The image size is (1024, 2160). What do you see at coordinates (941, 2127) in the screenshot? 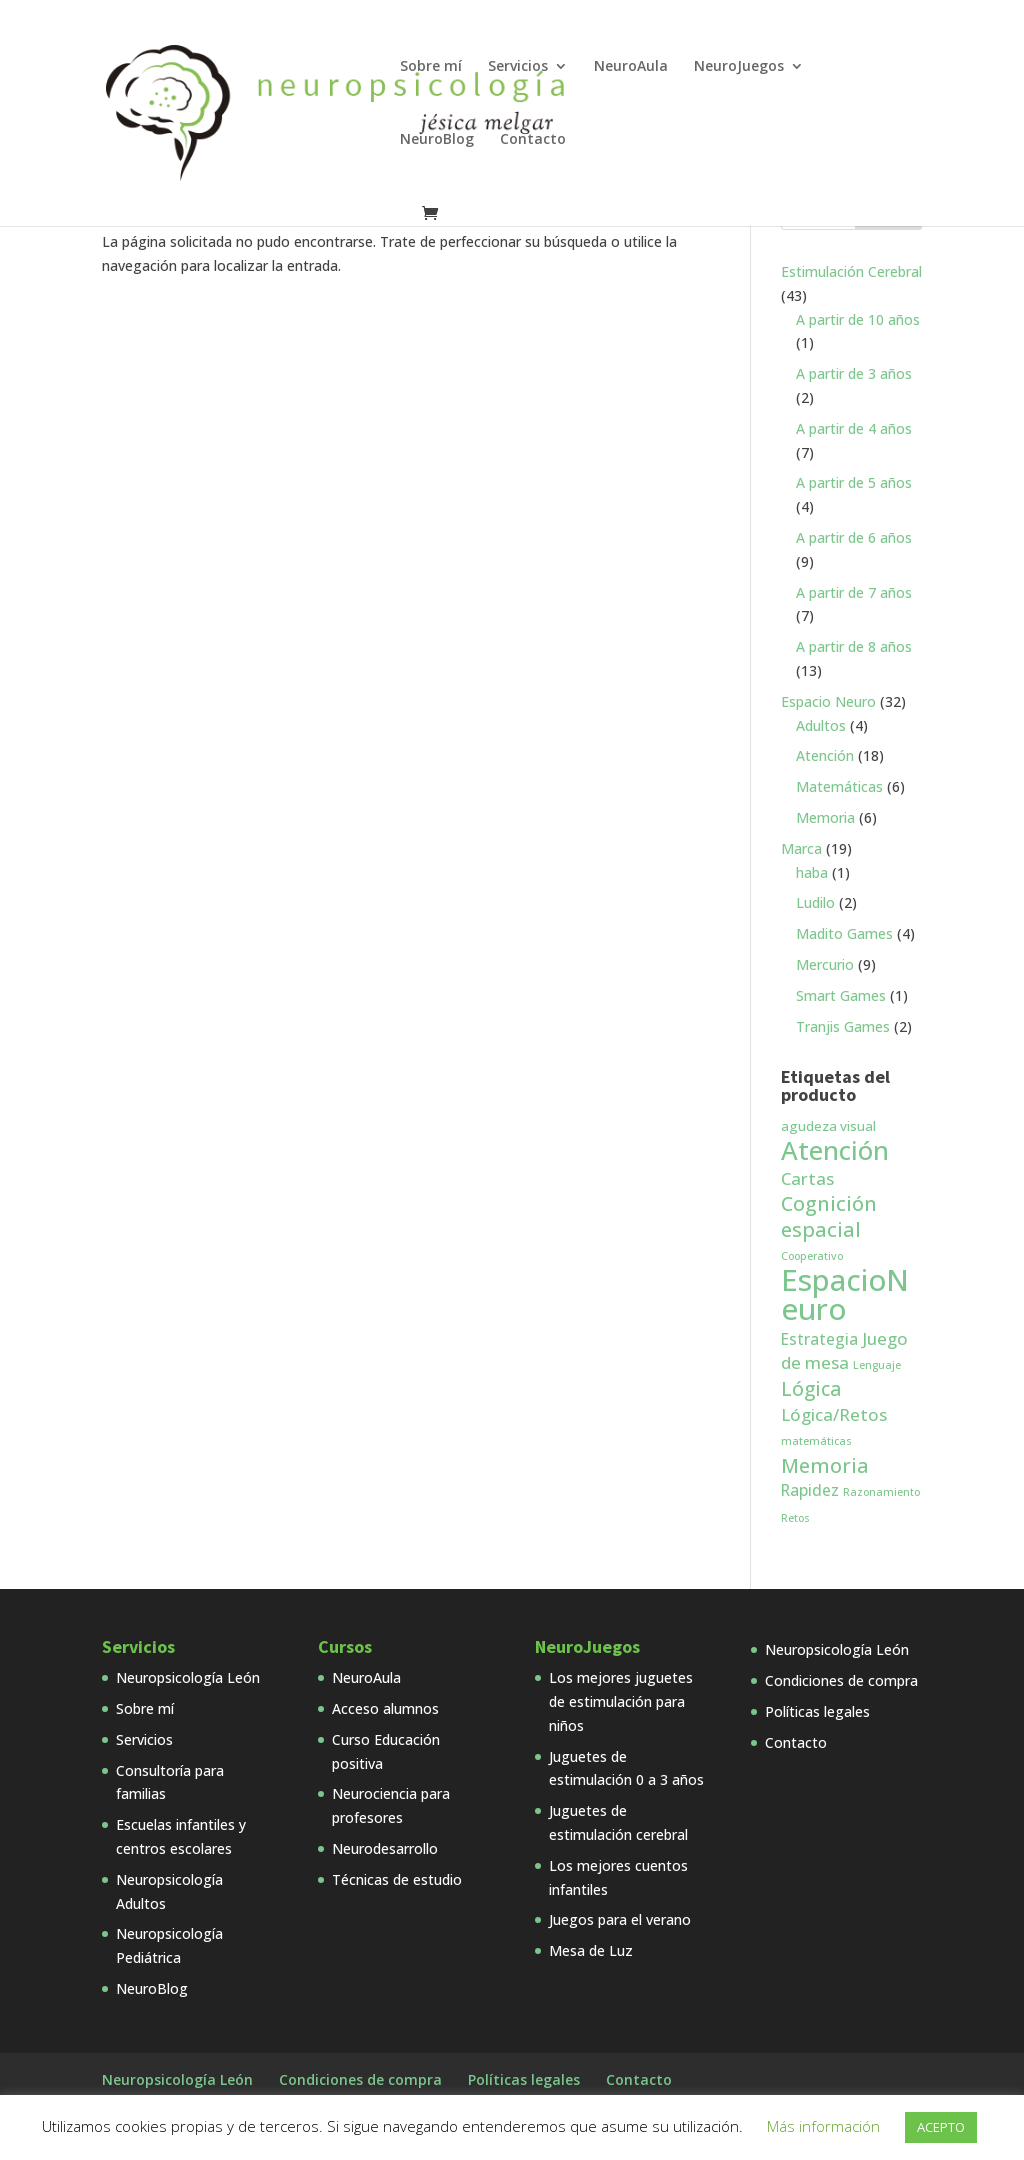
I see `ACEPTO [button]` at bounding box center [941, 2127].